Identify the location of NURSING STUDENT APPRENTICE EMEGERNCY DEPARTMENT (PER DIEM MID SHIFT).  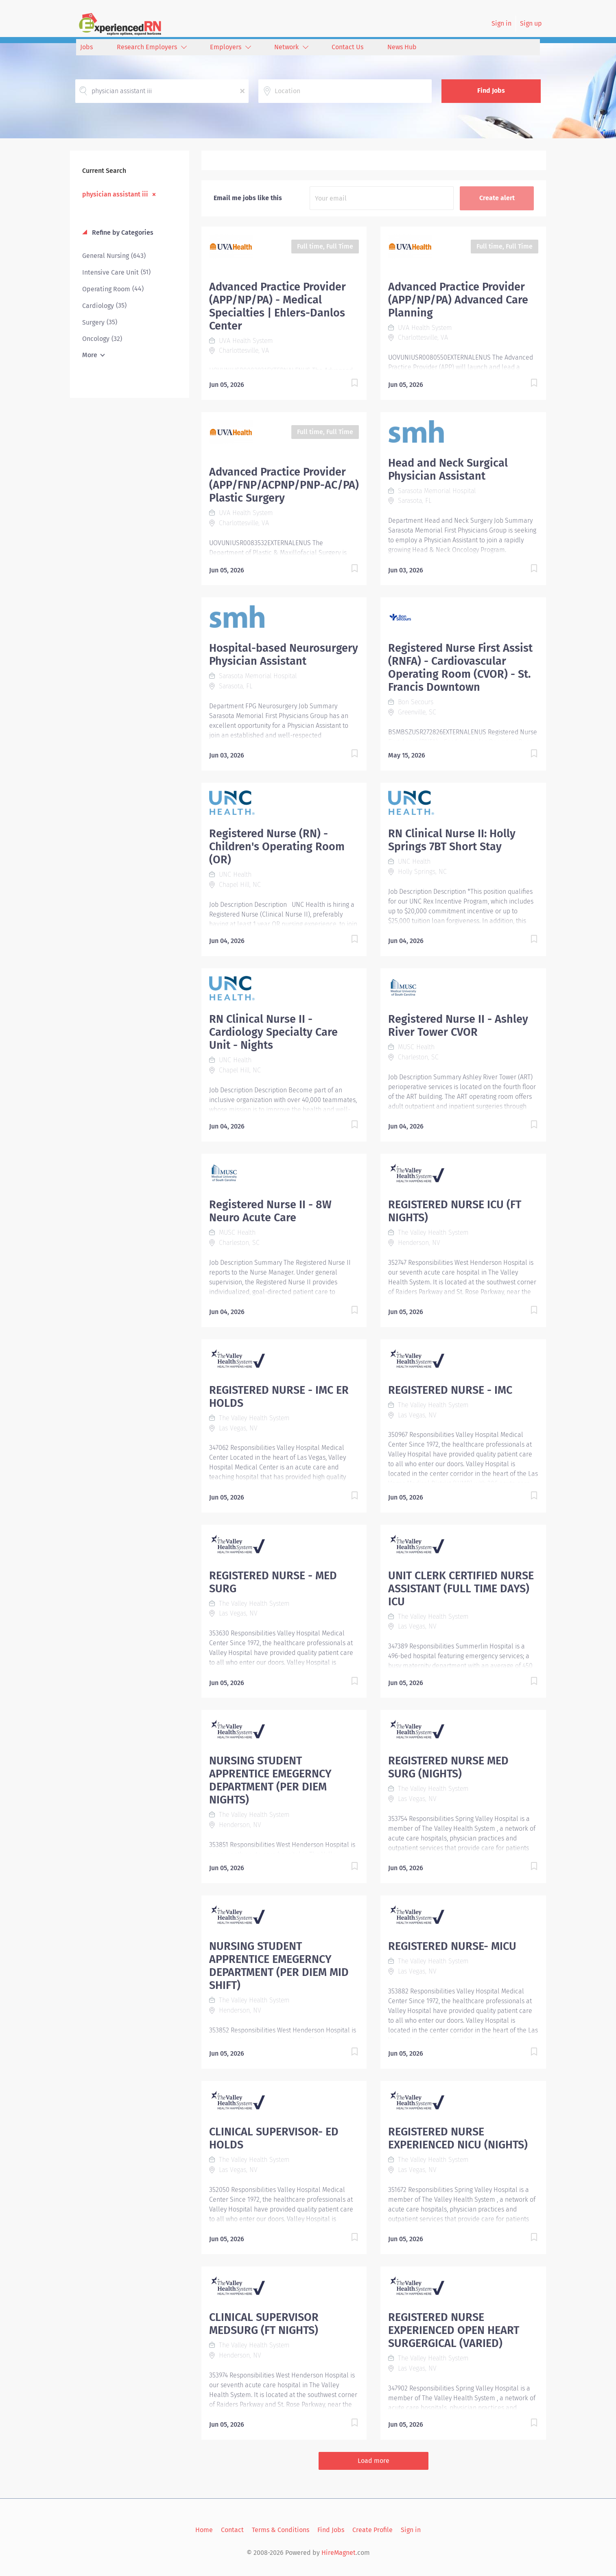
(279, 1966).